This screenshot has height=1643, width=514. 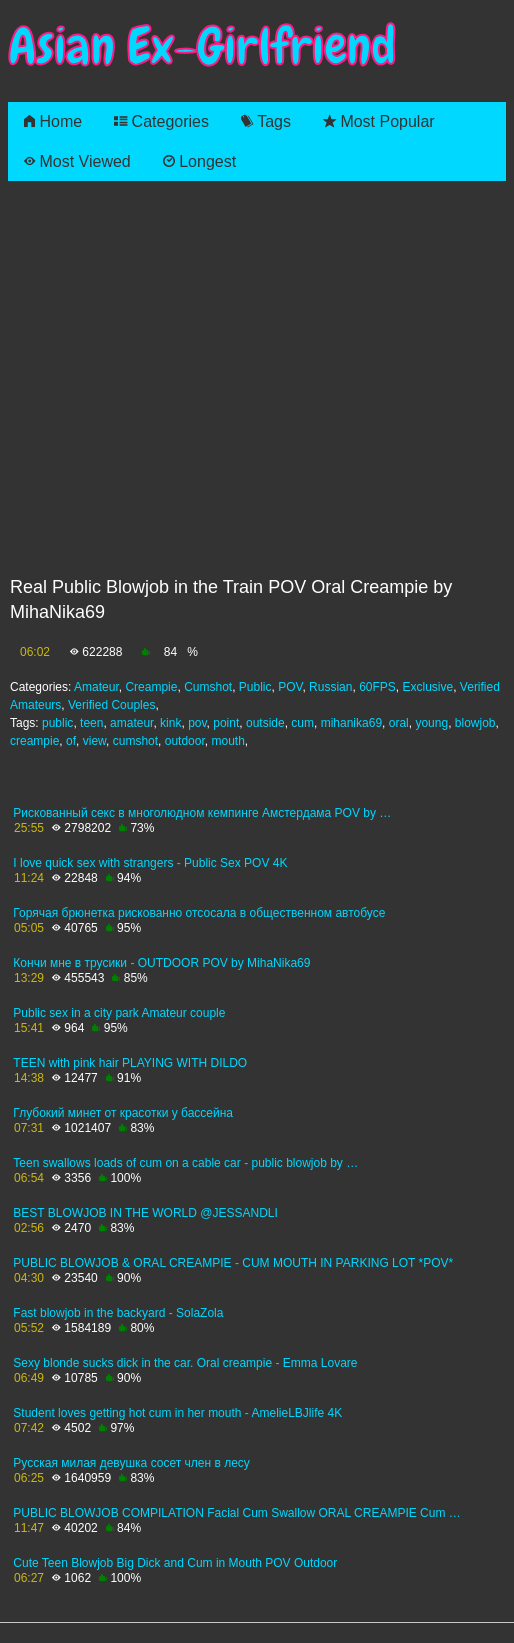 I want to click on public, so click(x=57, y=723).